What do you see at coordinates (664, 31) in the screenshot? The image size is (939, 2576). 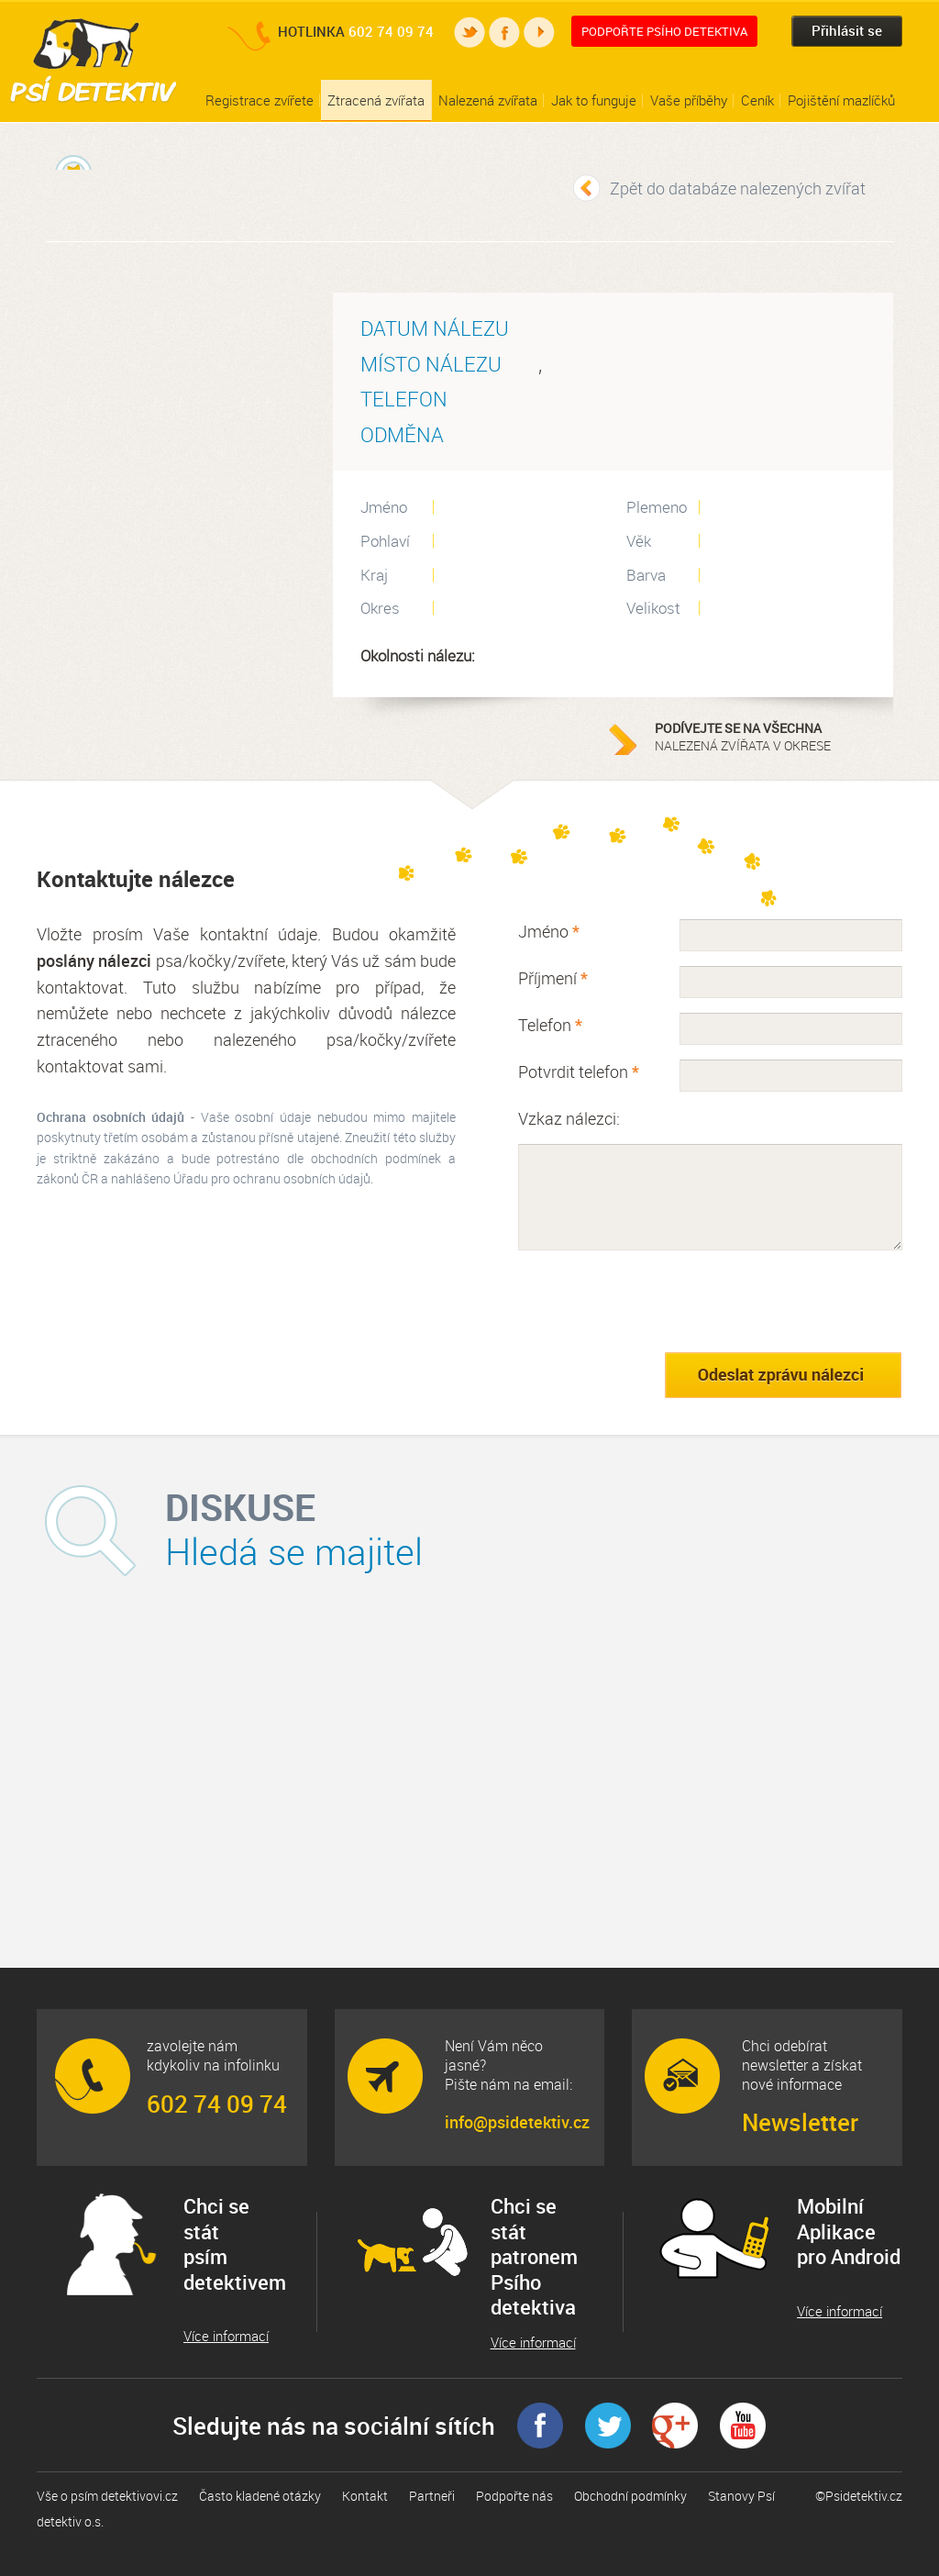 I see `Podpořte Psího detektiva` at bounding box center [664, 31].